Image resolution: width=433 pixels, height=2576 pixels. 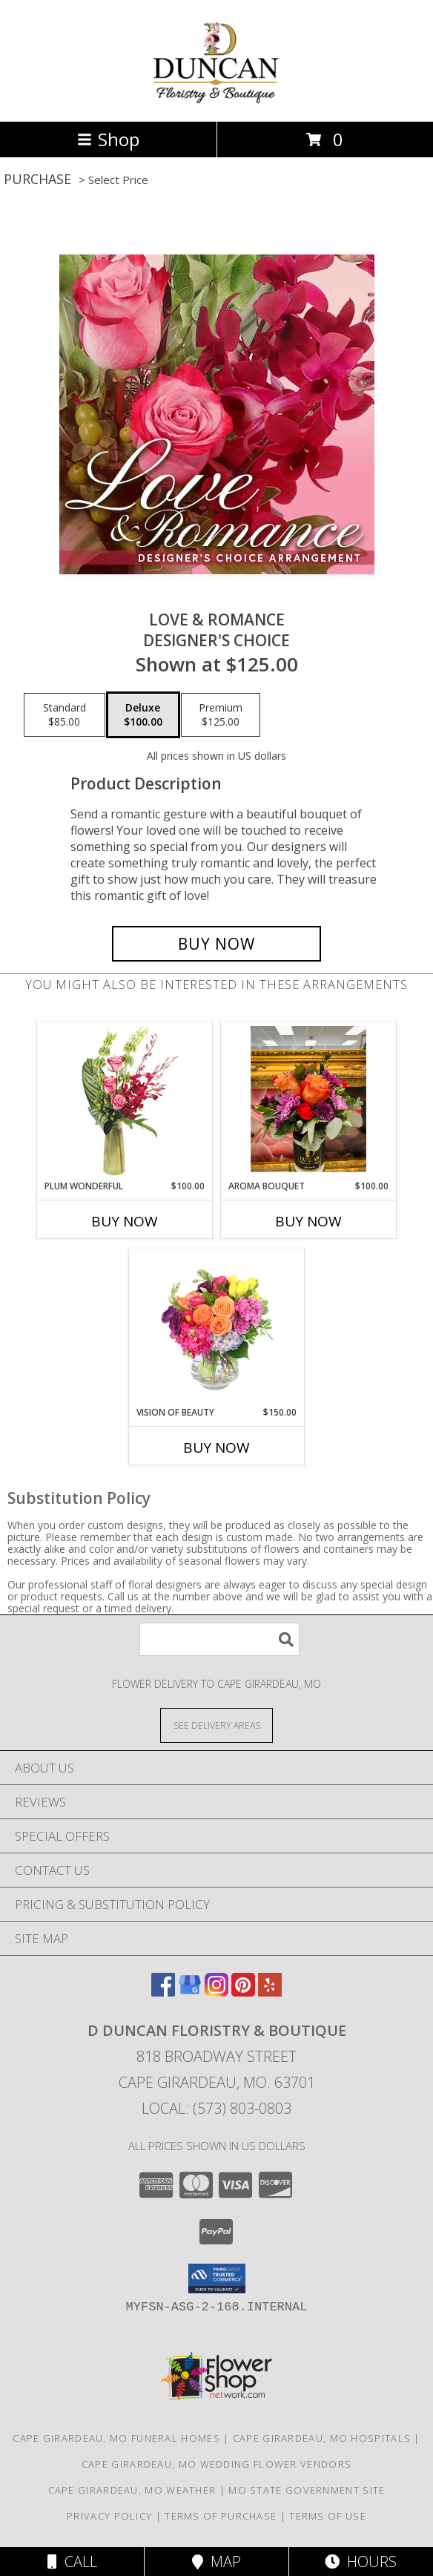 I want to click on Cape Girardeau, MO Funeral Homes [Cape Girardeau, MO Funeral Homes (opens in new window)], so click(x=116, y=2438).